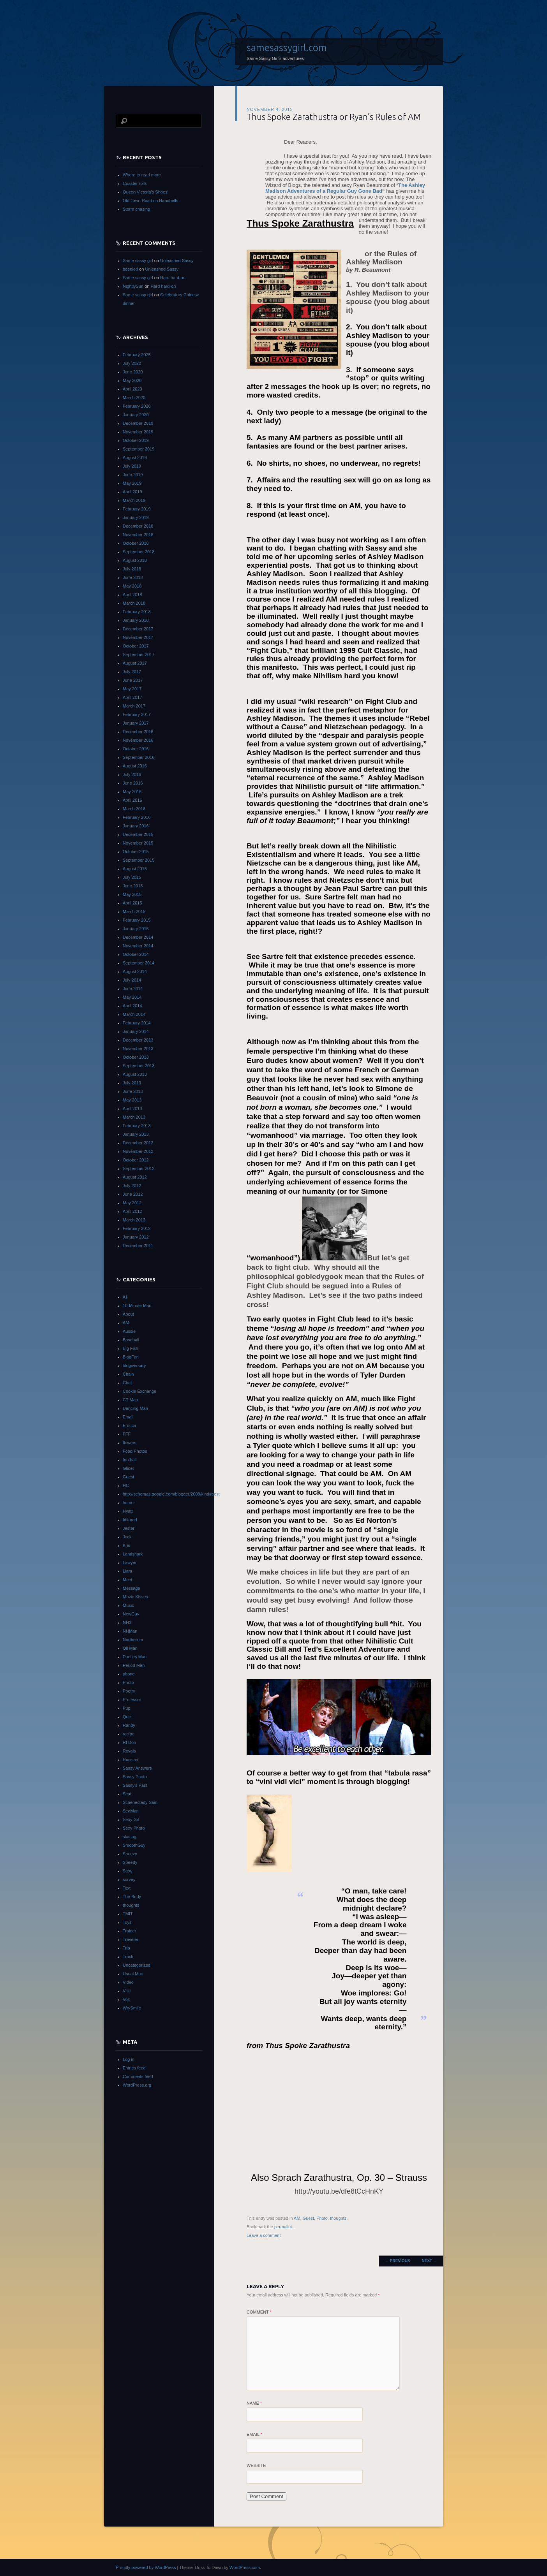 The height and width of the screenshot is (2576, 547). What do you see at coordinates (127, 1434) in the screenshot?
I see `FFF` at bounding box center [127, 1434].